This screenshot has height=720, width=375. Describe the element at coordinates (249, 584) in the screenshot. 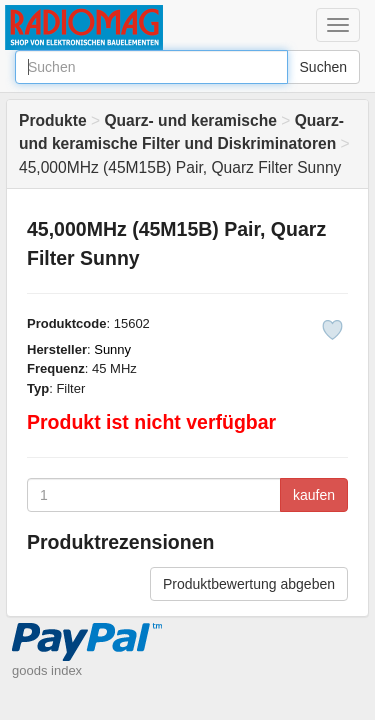

I see `Produktbewertung abgeben` at that location.